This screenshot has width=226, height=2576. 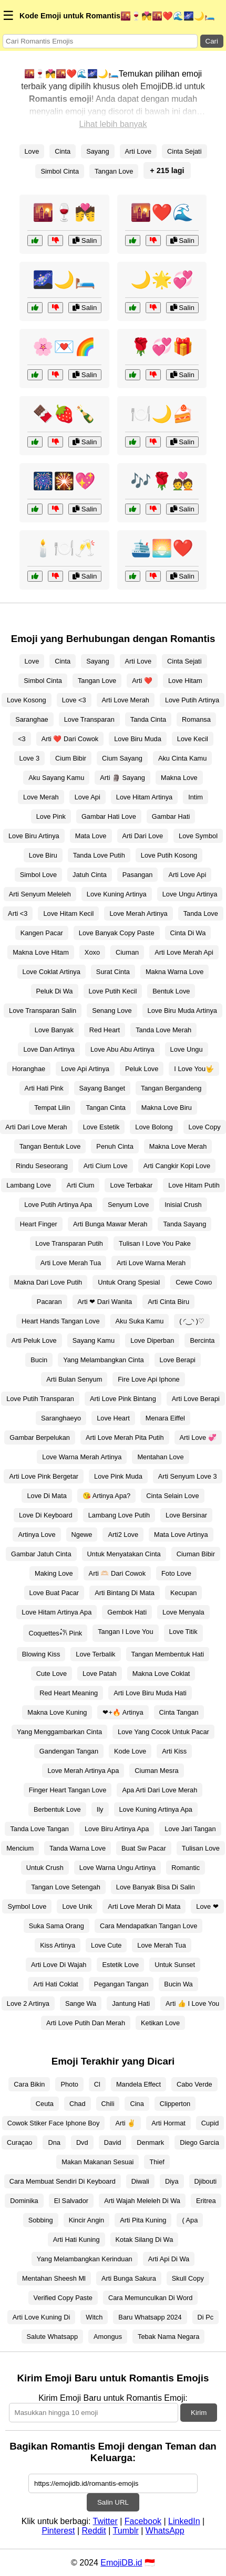 What do you see at coordinates (28, 1185) in the screenshot?
I see `Lambang Love` at bounding box center [28, 1185].